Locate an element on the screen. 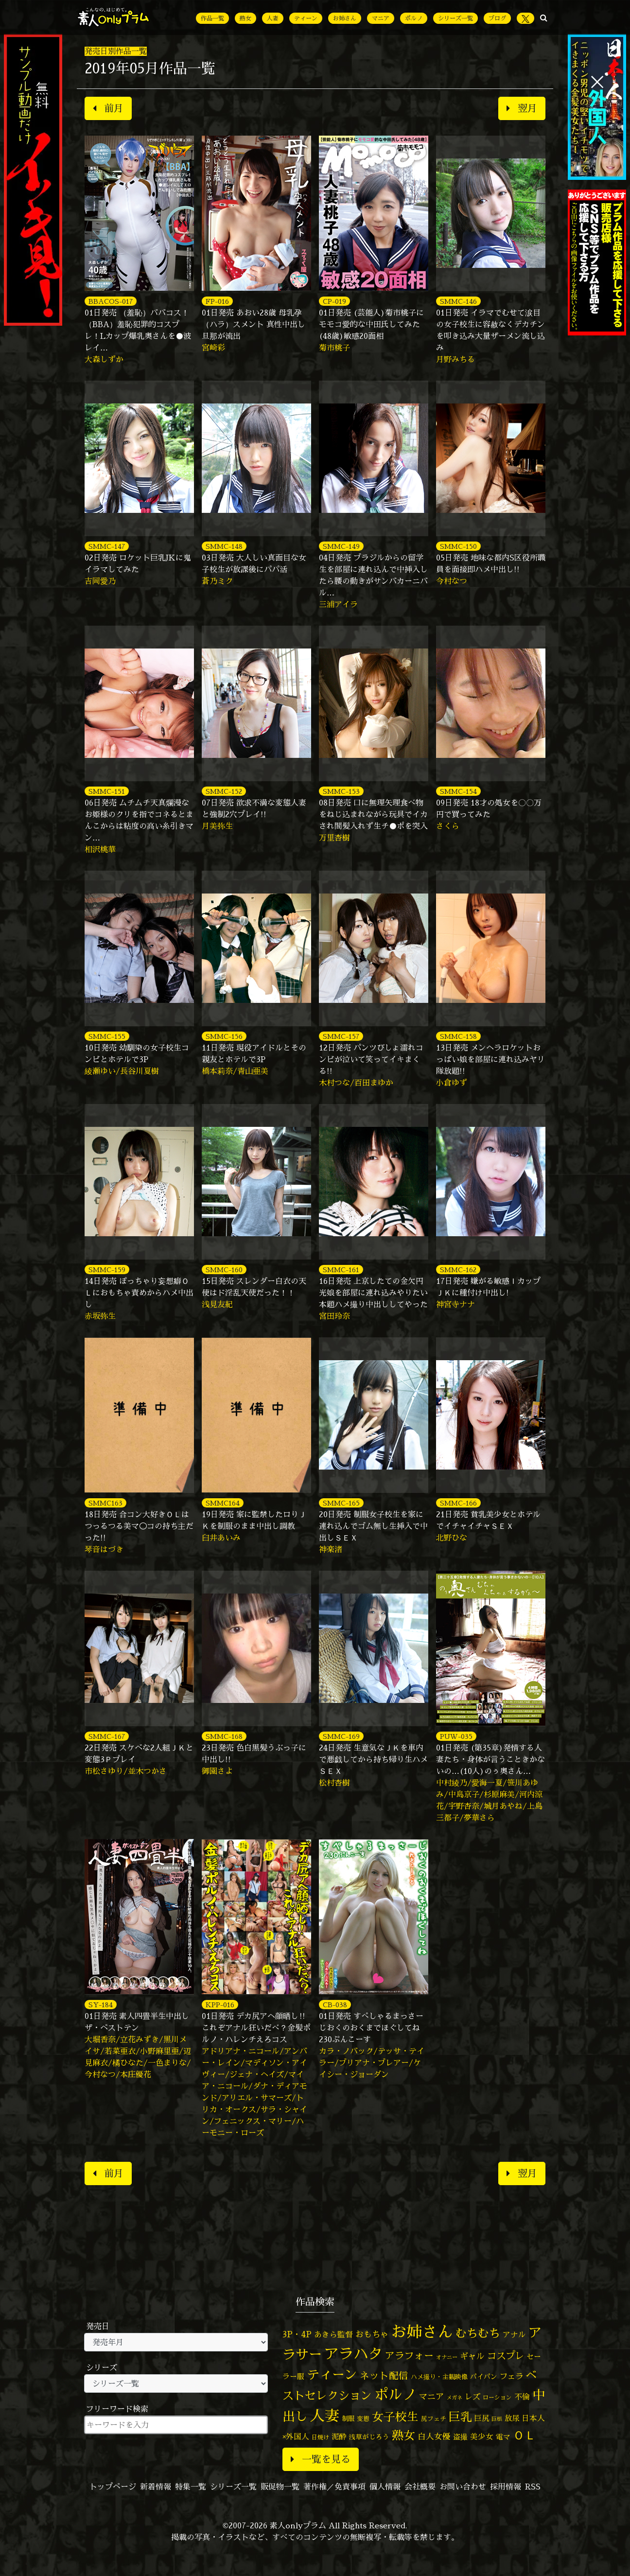 The height and width of the screenshot is (2576, 630). 浅草がじろう [浅草がじろう (57個の項目)] is located at coordinates (369, 2436).